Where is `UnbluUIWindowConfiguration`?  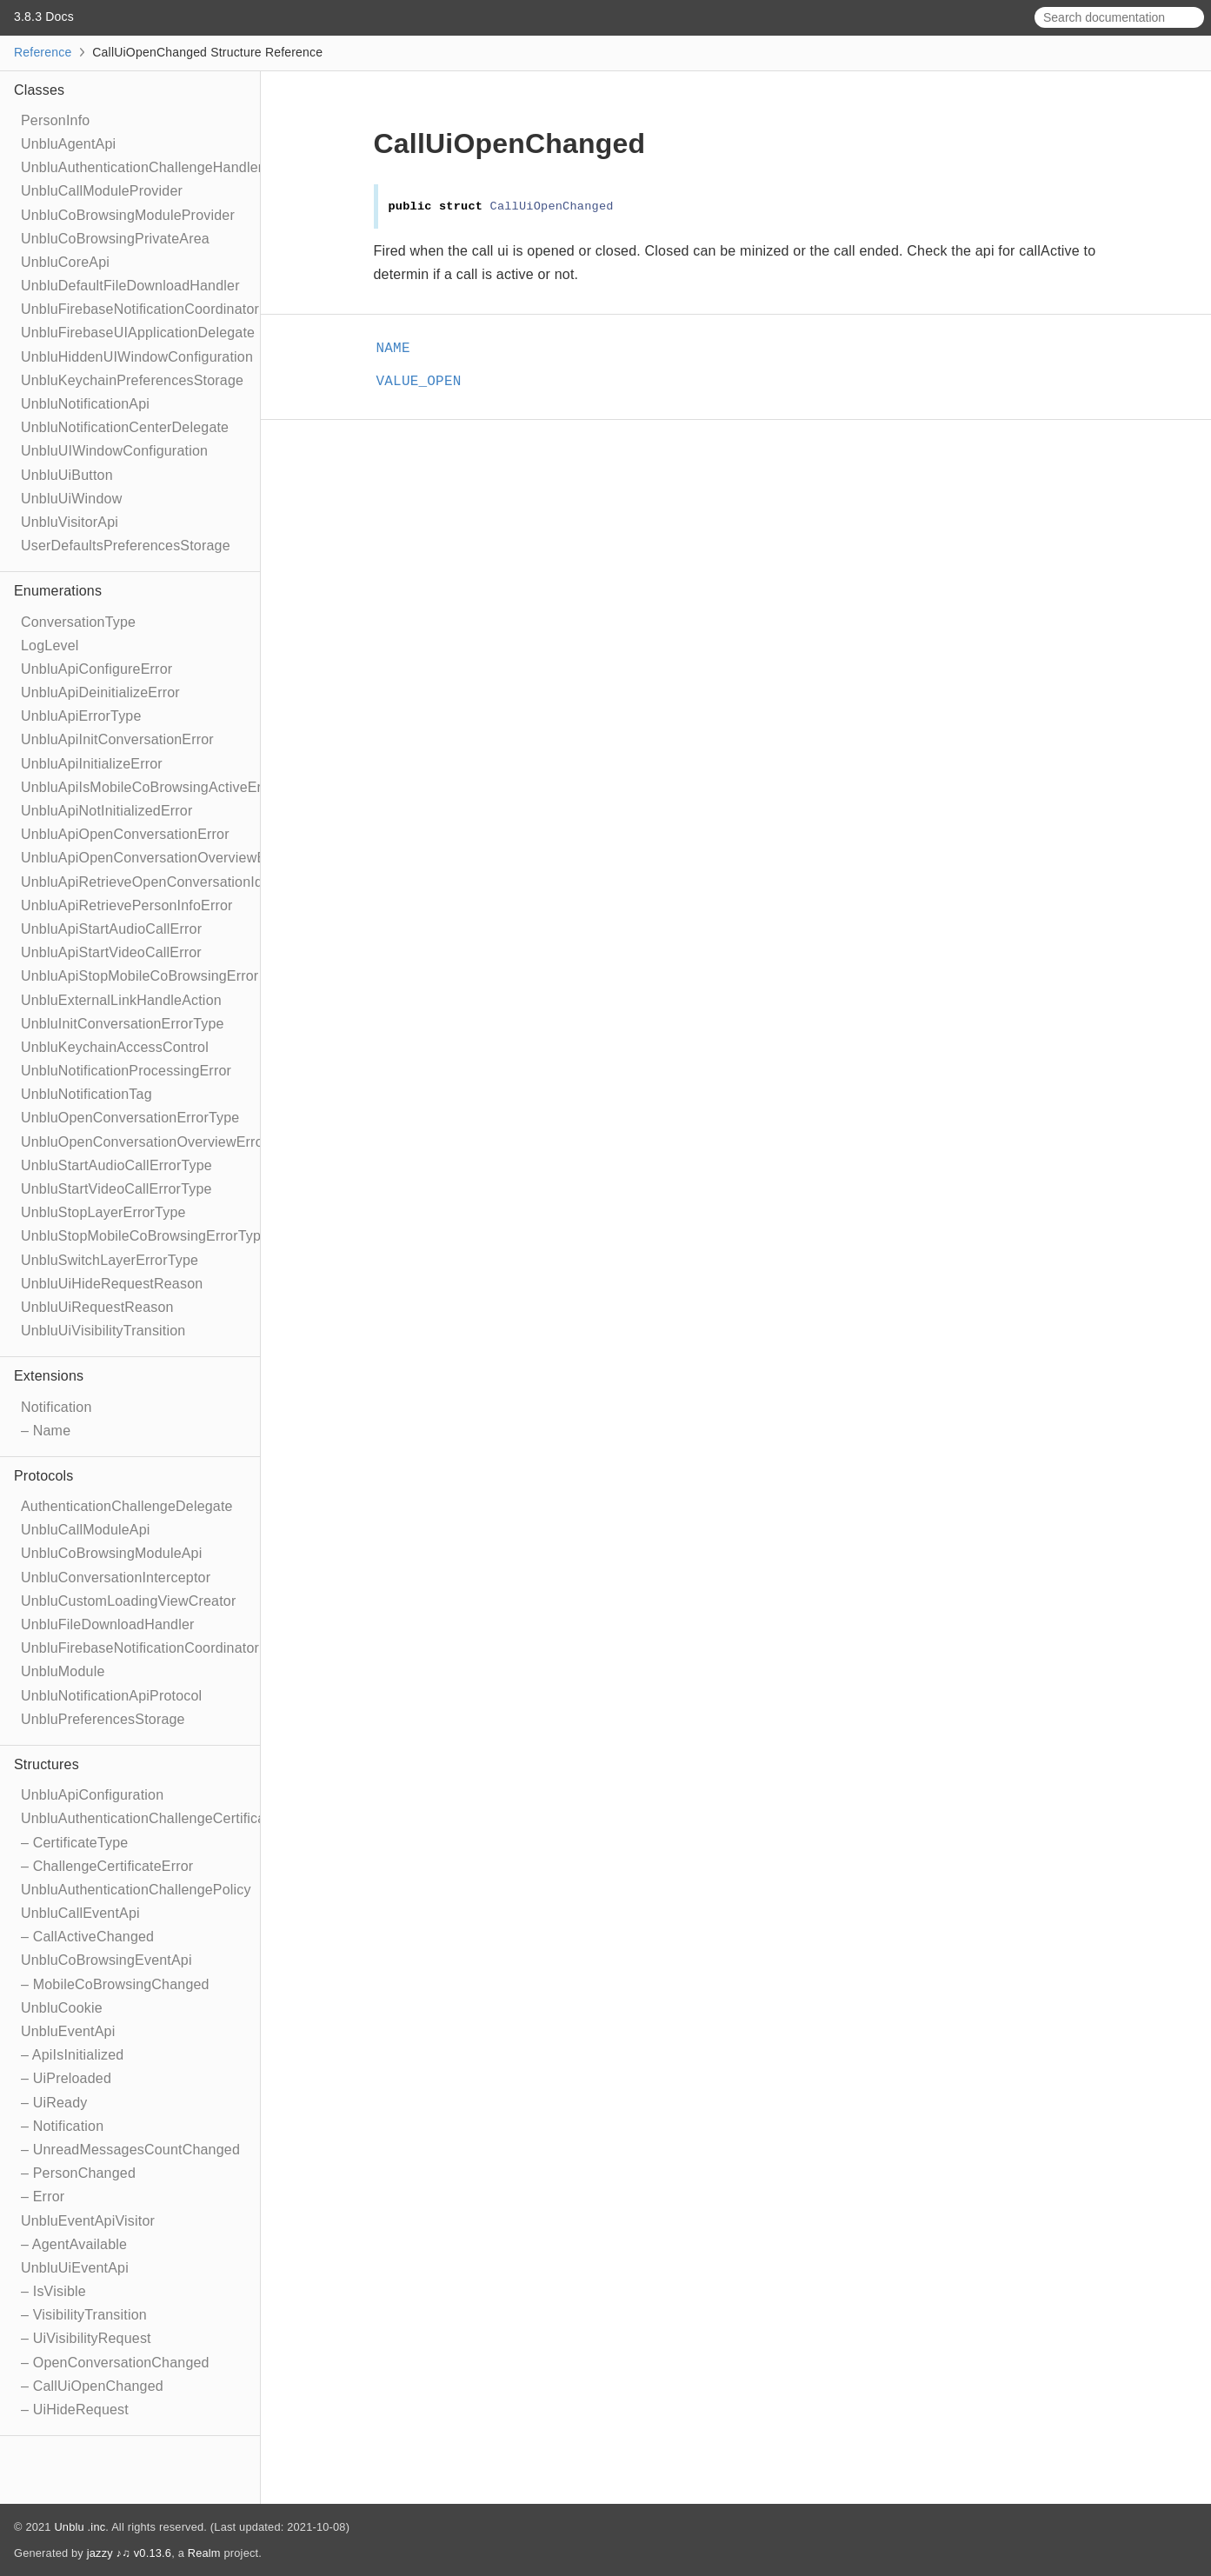
UnbluUIWindowConfiguration is located at coordinates (114, 450).